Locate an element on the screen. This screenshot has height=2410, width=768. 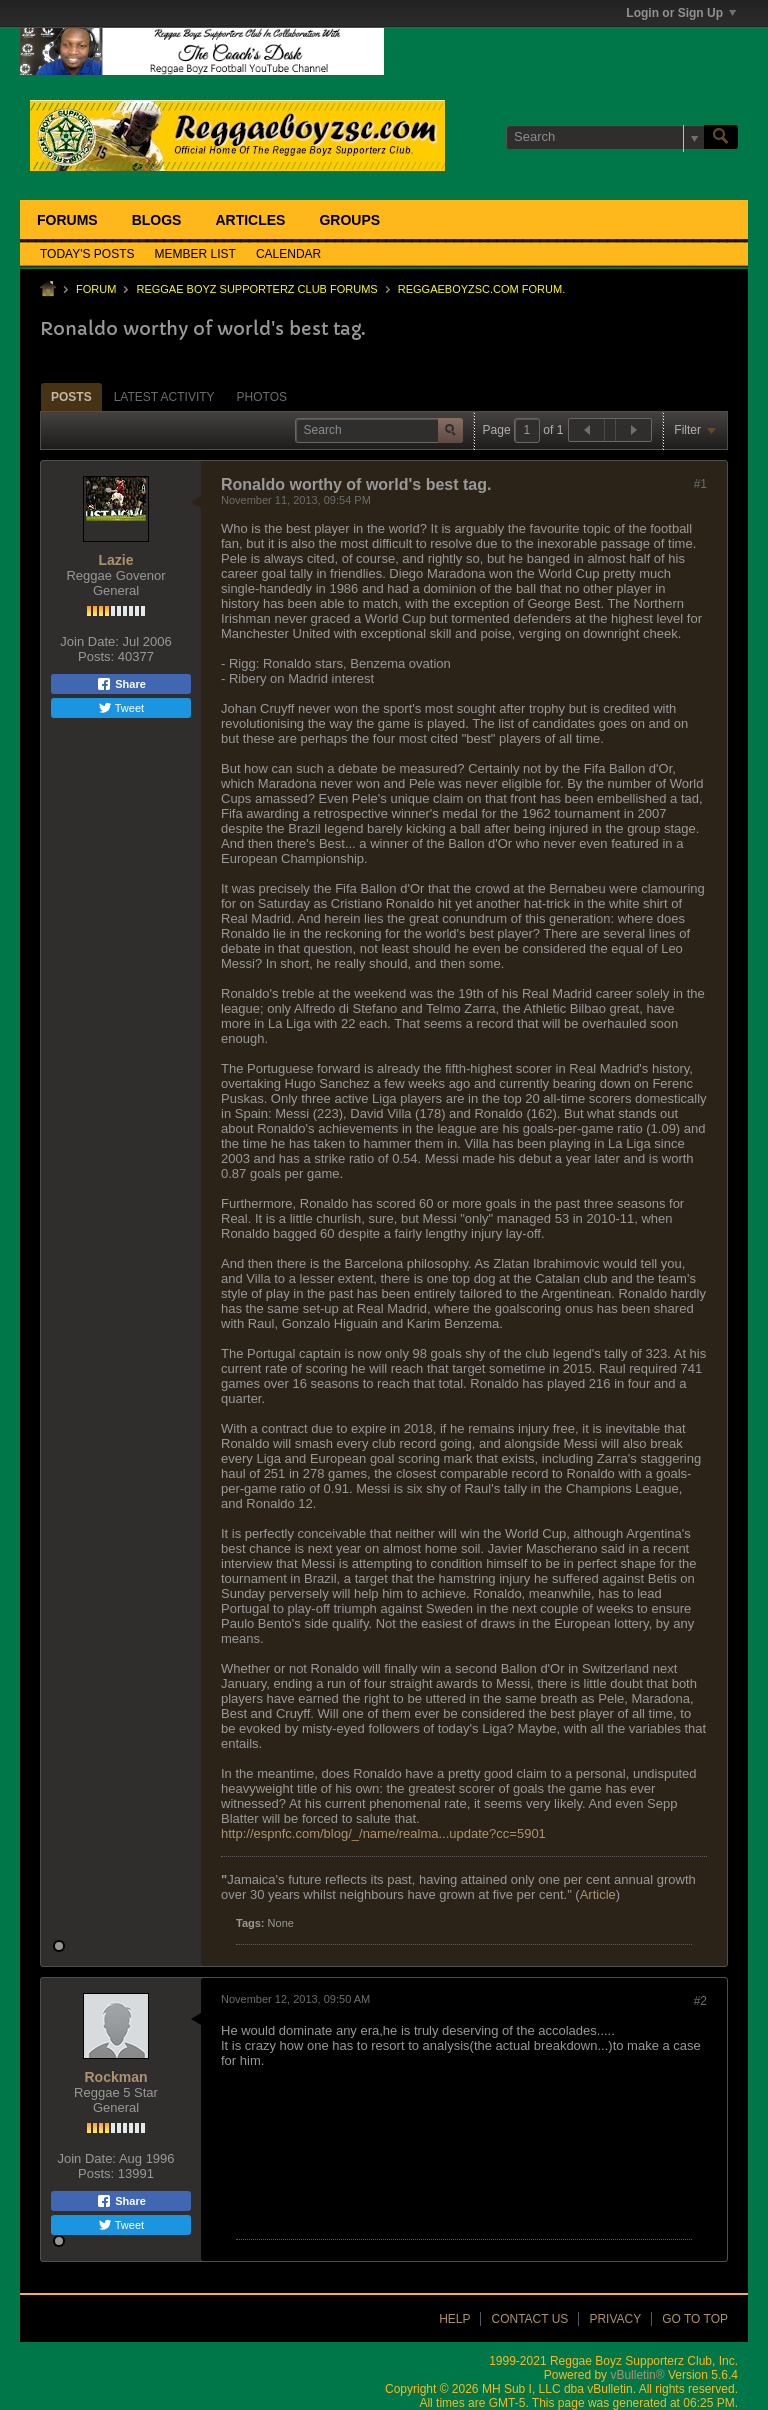
http://espnfc.com/blog/_/name/realma...update?cc=5901 is located at coordinates (383, 1833).